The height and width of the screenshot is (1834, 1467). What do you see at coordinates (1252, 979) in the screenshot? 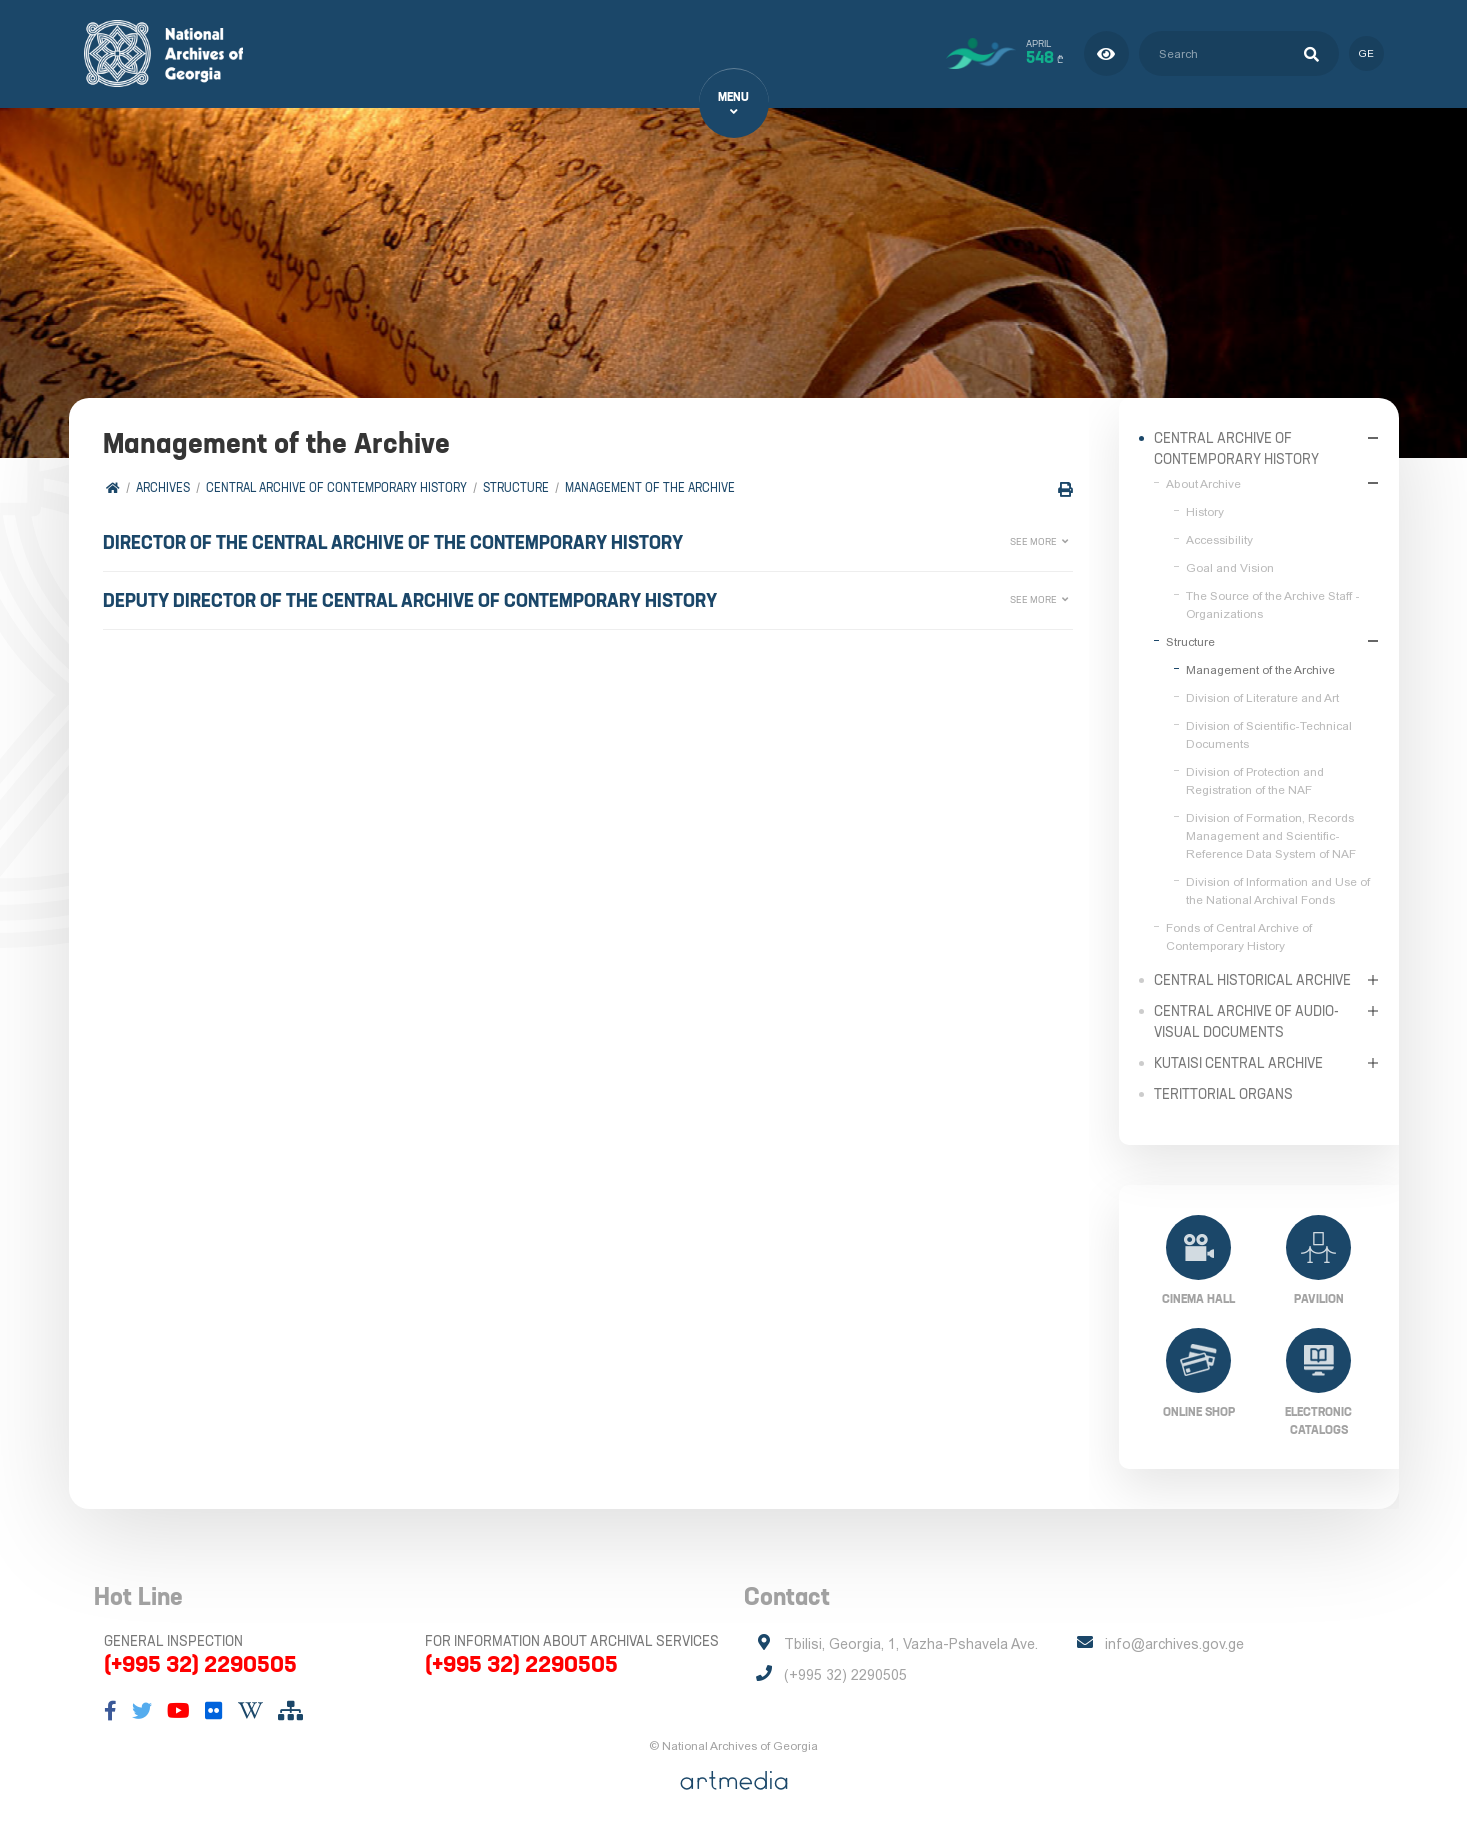
I see `Central Historical Archive` at bounding box center [1252, 979].